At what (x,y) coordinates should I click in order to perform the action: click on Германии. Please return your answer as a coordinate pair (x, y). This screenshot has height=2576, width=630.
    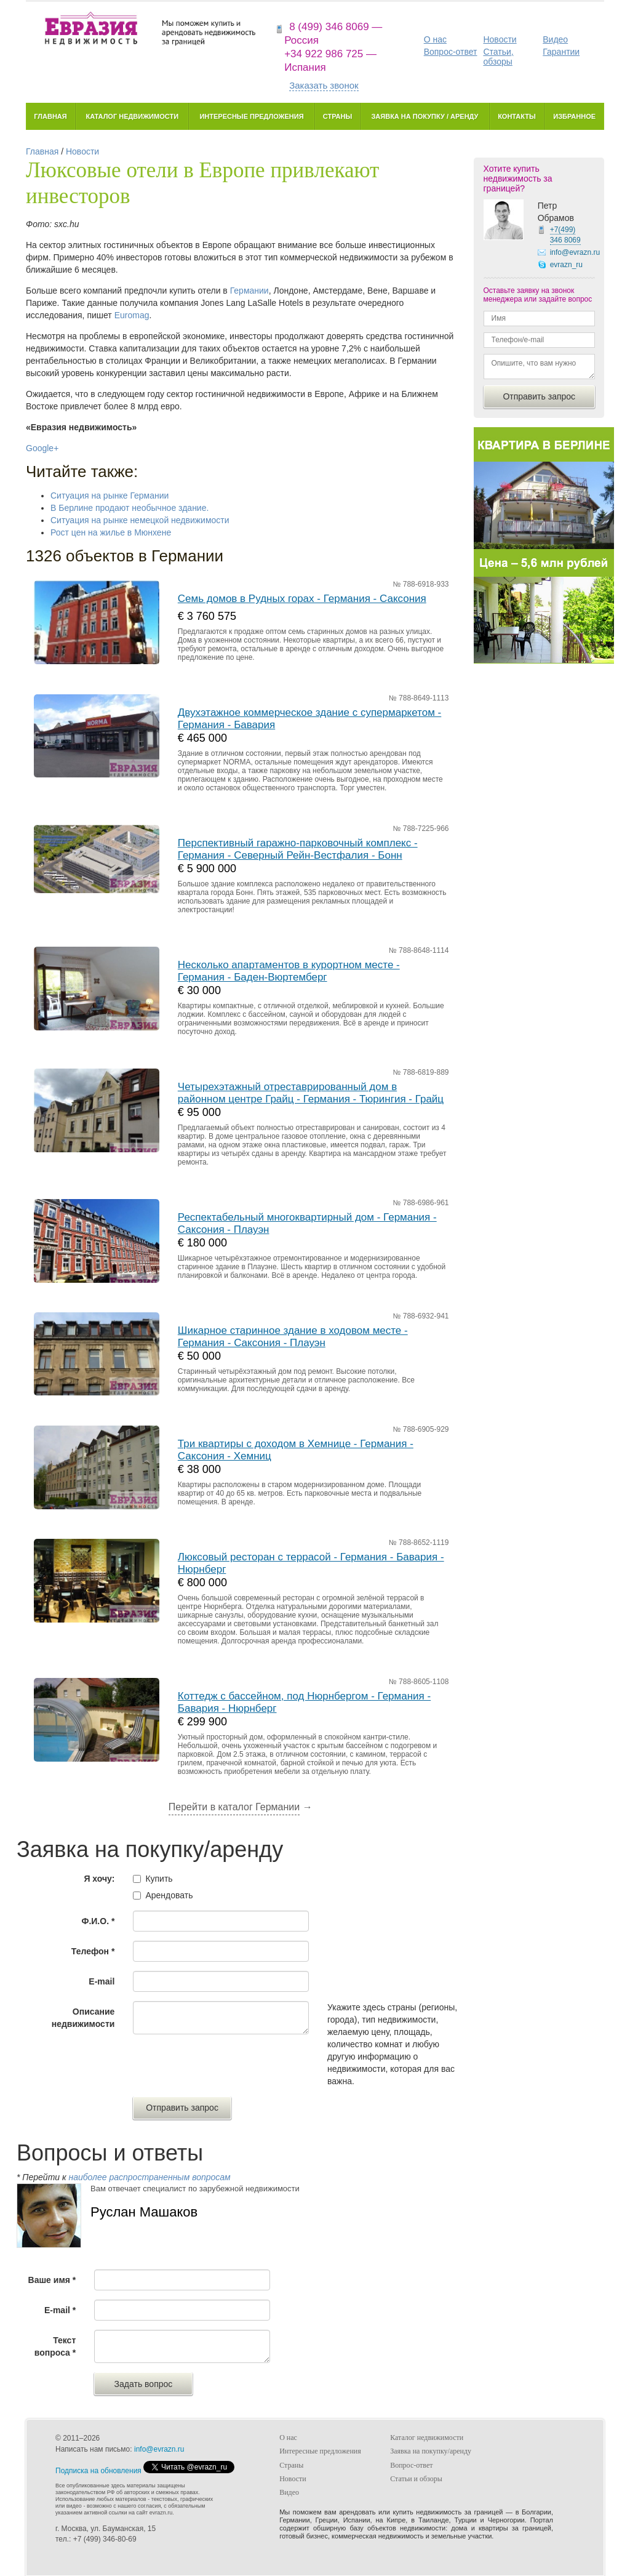
    Looking at the image, I should click on (249, 290).